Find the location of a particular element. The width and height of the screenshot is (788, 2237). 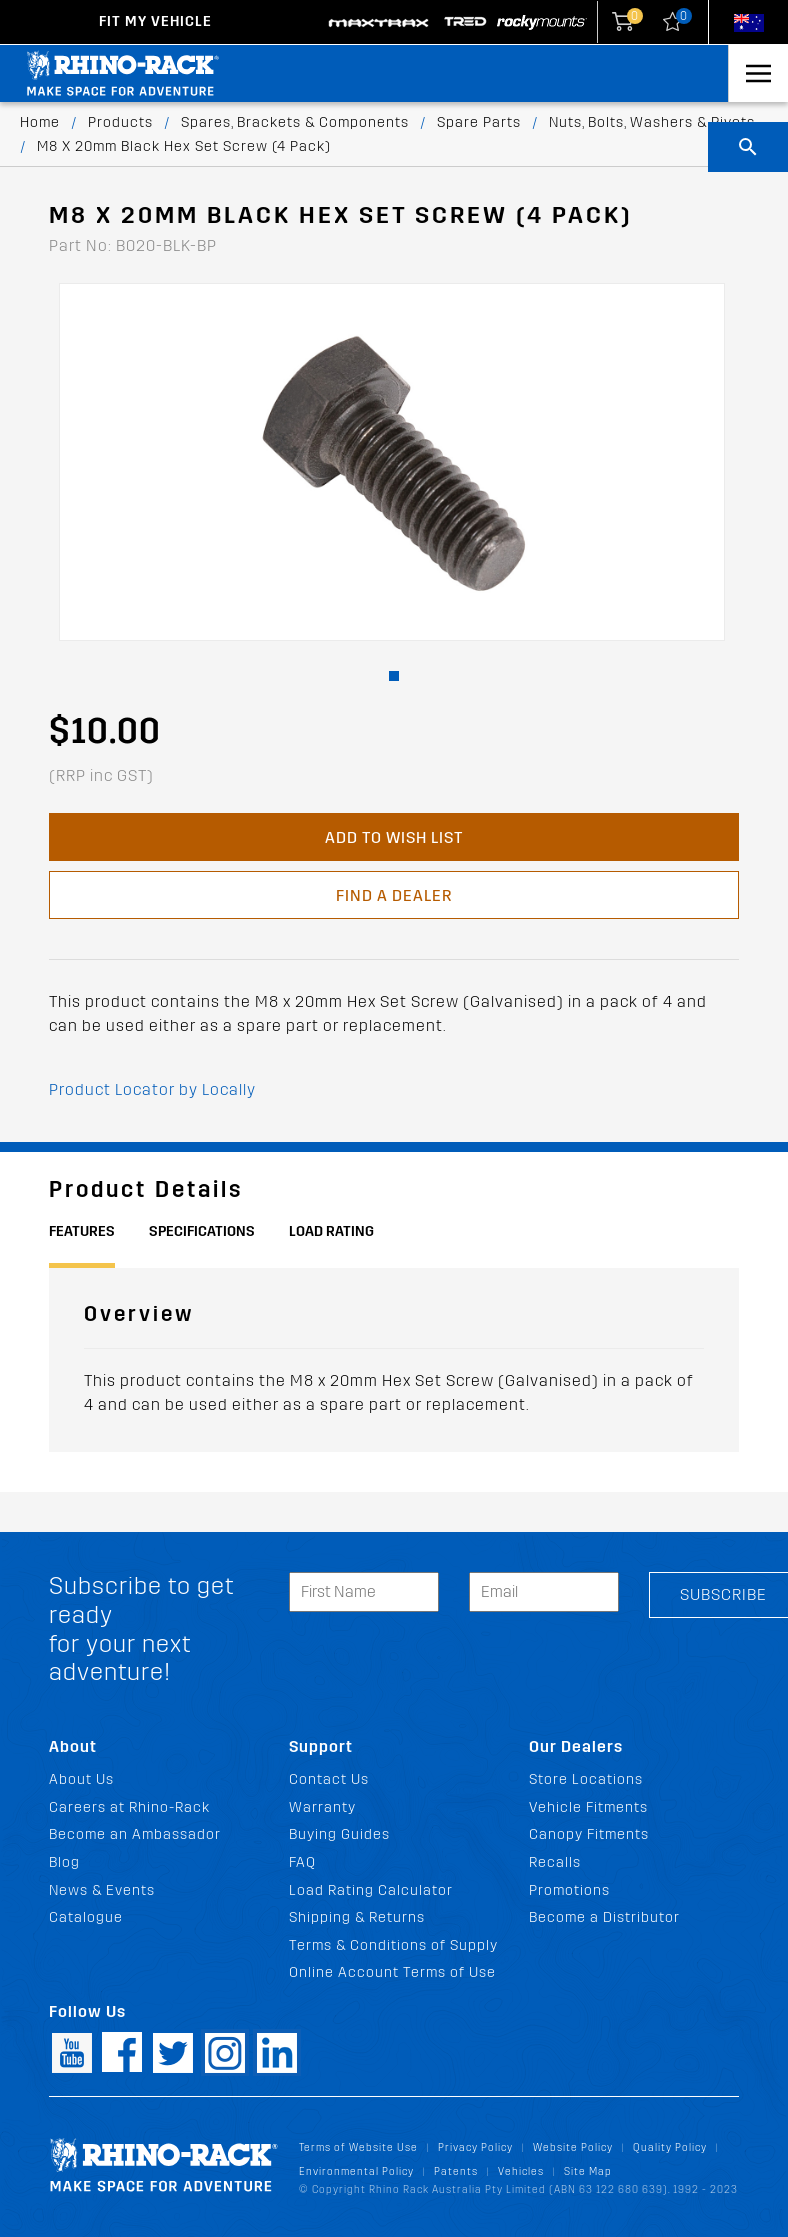

Find a Dealer is located at coordinates (394, 895).